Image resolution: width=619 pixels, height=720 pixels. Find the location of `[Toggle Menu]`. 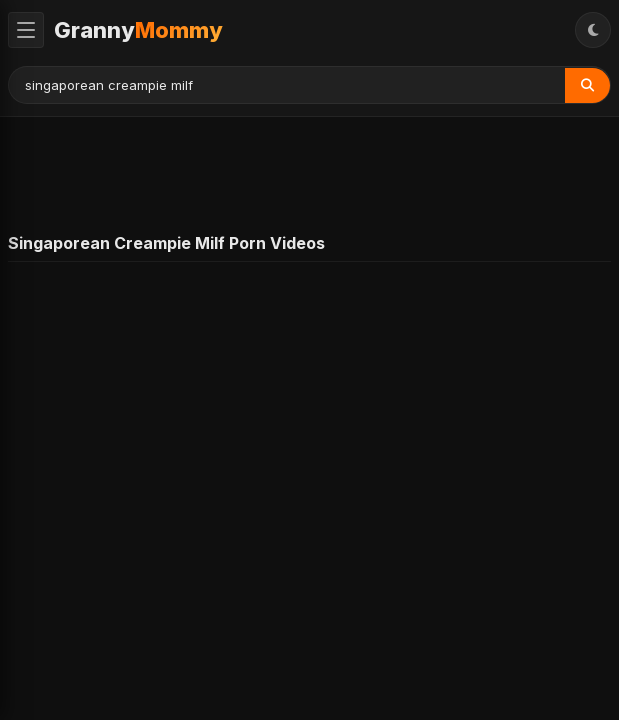

[Toggle Menu] is located at coordinates (26, 30).